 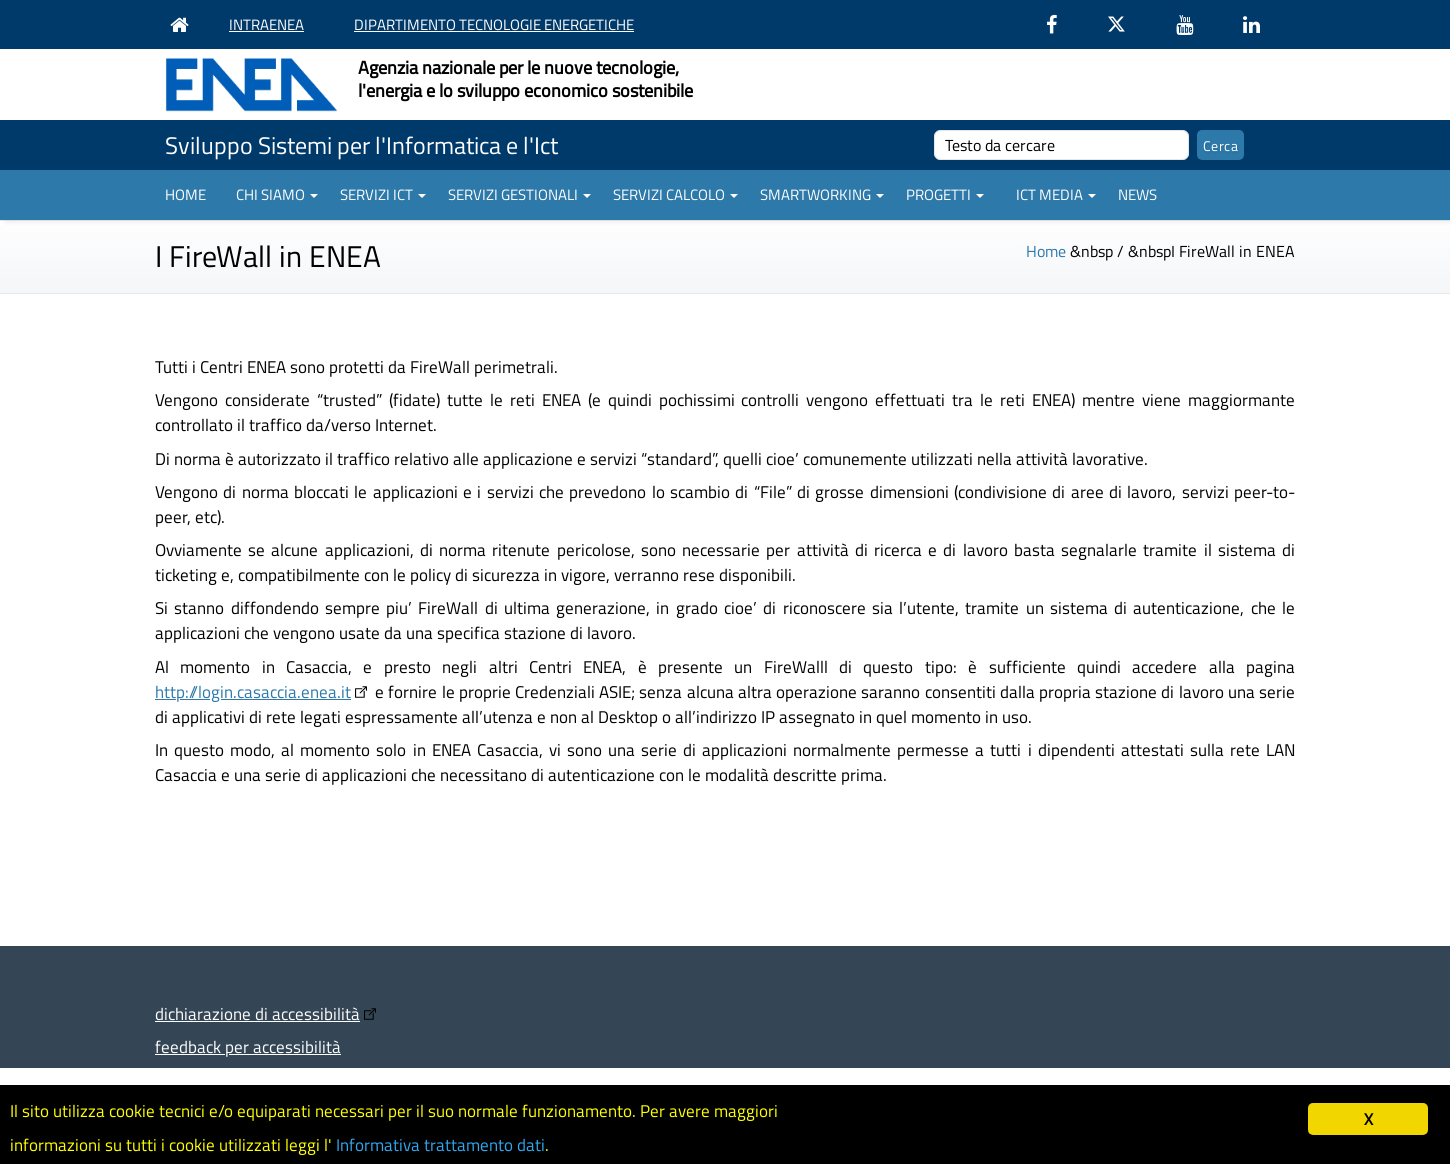 I want to click on feedback per accessibilità, so click(x=248, y=1046).